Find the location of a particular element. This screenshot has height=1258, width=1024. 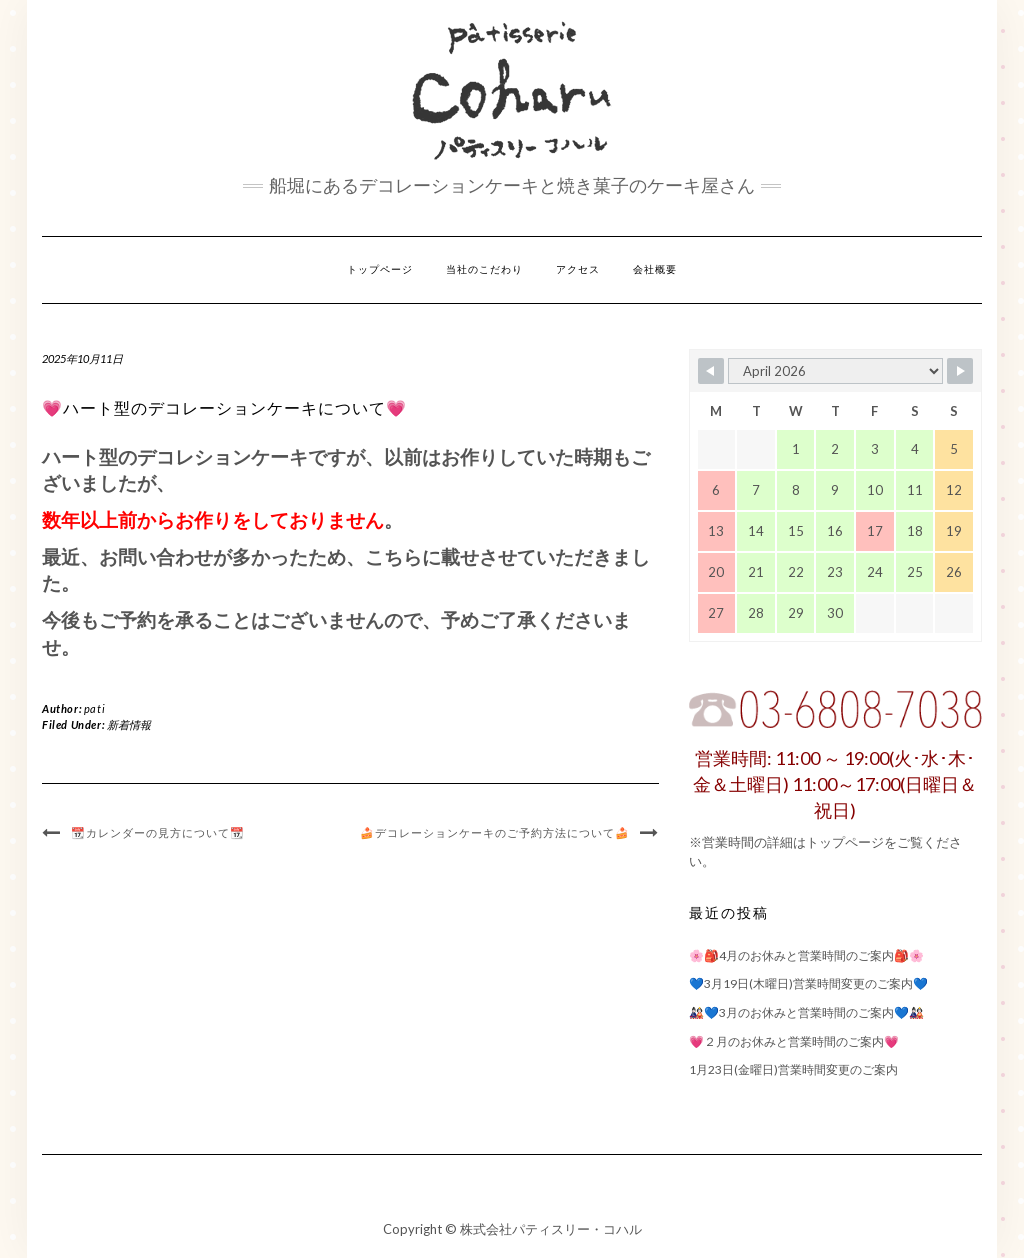

🌸🎒4月のお休みと営業時間のご案内🎒🌸 is located at coordinates (806, 955).